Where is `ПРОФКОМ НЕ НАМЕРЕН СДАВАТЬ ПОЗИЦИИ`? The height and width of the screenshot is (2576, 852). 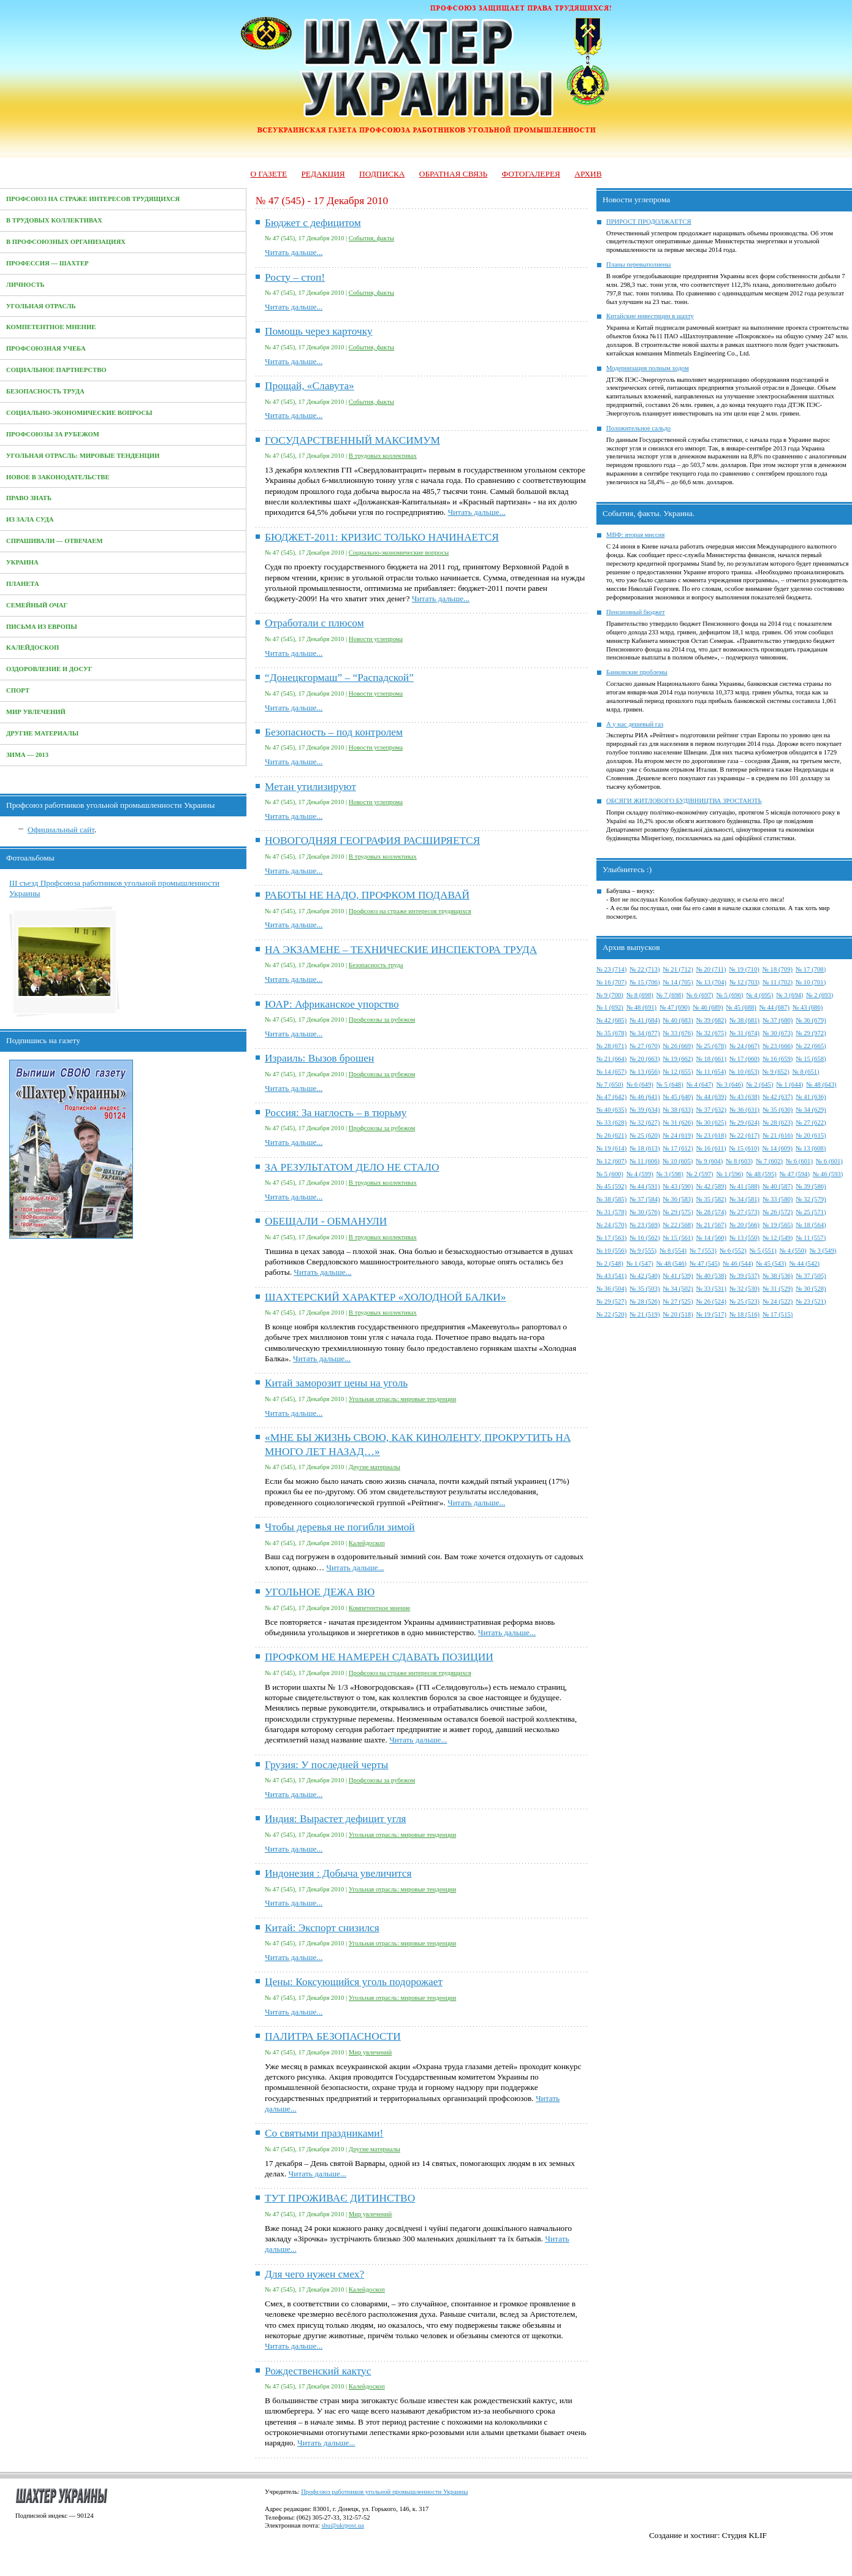 ПРОФКОМ НЕ НАМЕРЕН СДАВАТЬ ПОЗИЦИИ is located at coordinates (379, 1657).